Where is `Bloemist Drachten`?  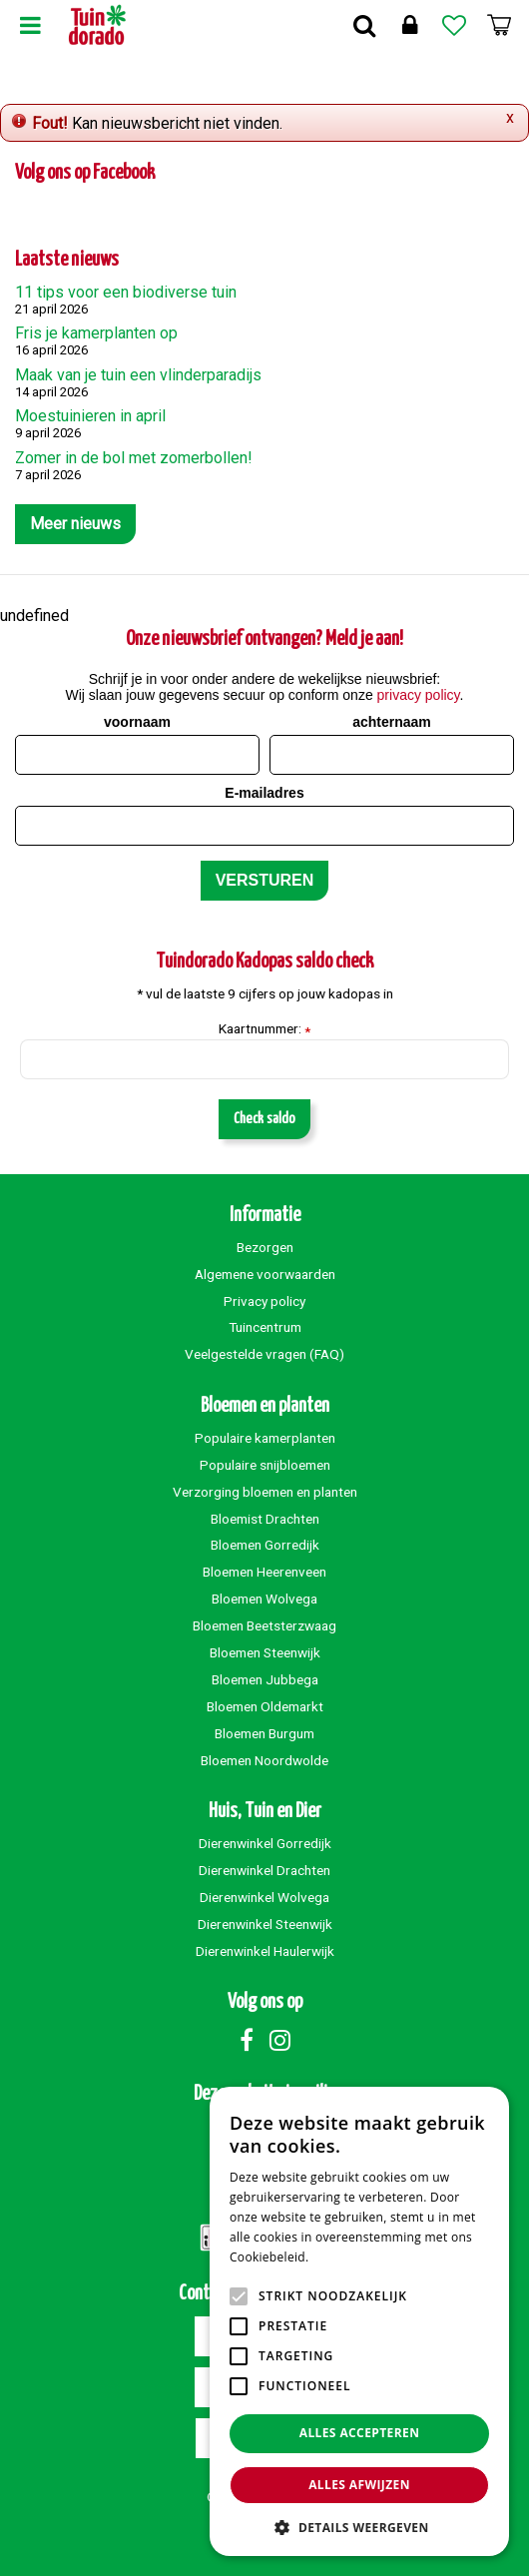
Bloemist Drachten is located at coordinates (265, 1519).